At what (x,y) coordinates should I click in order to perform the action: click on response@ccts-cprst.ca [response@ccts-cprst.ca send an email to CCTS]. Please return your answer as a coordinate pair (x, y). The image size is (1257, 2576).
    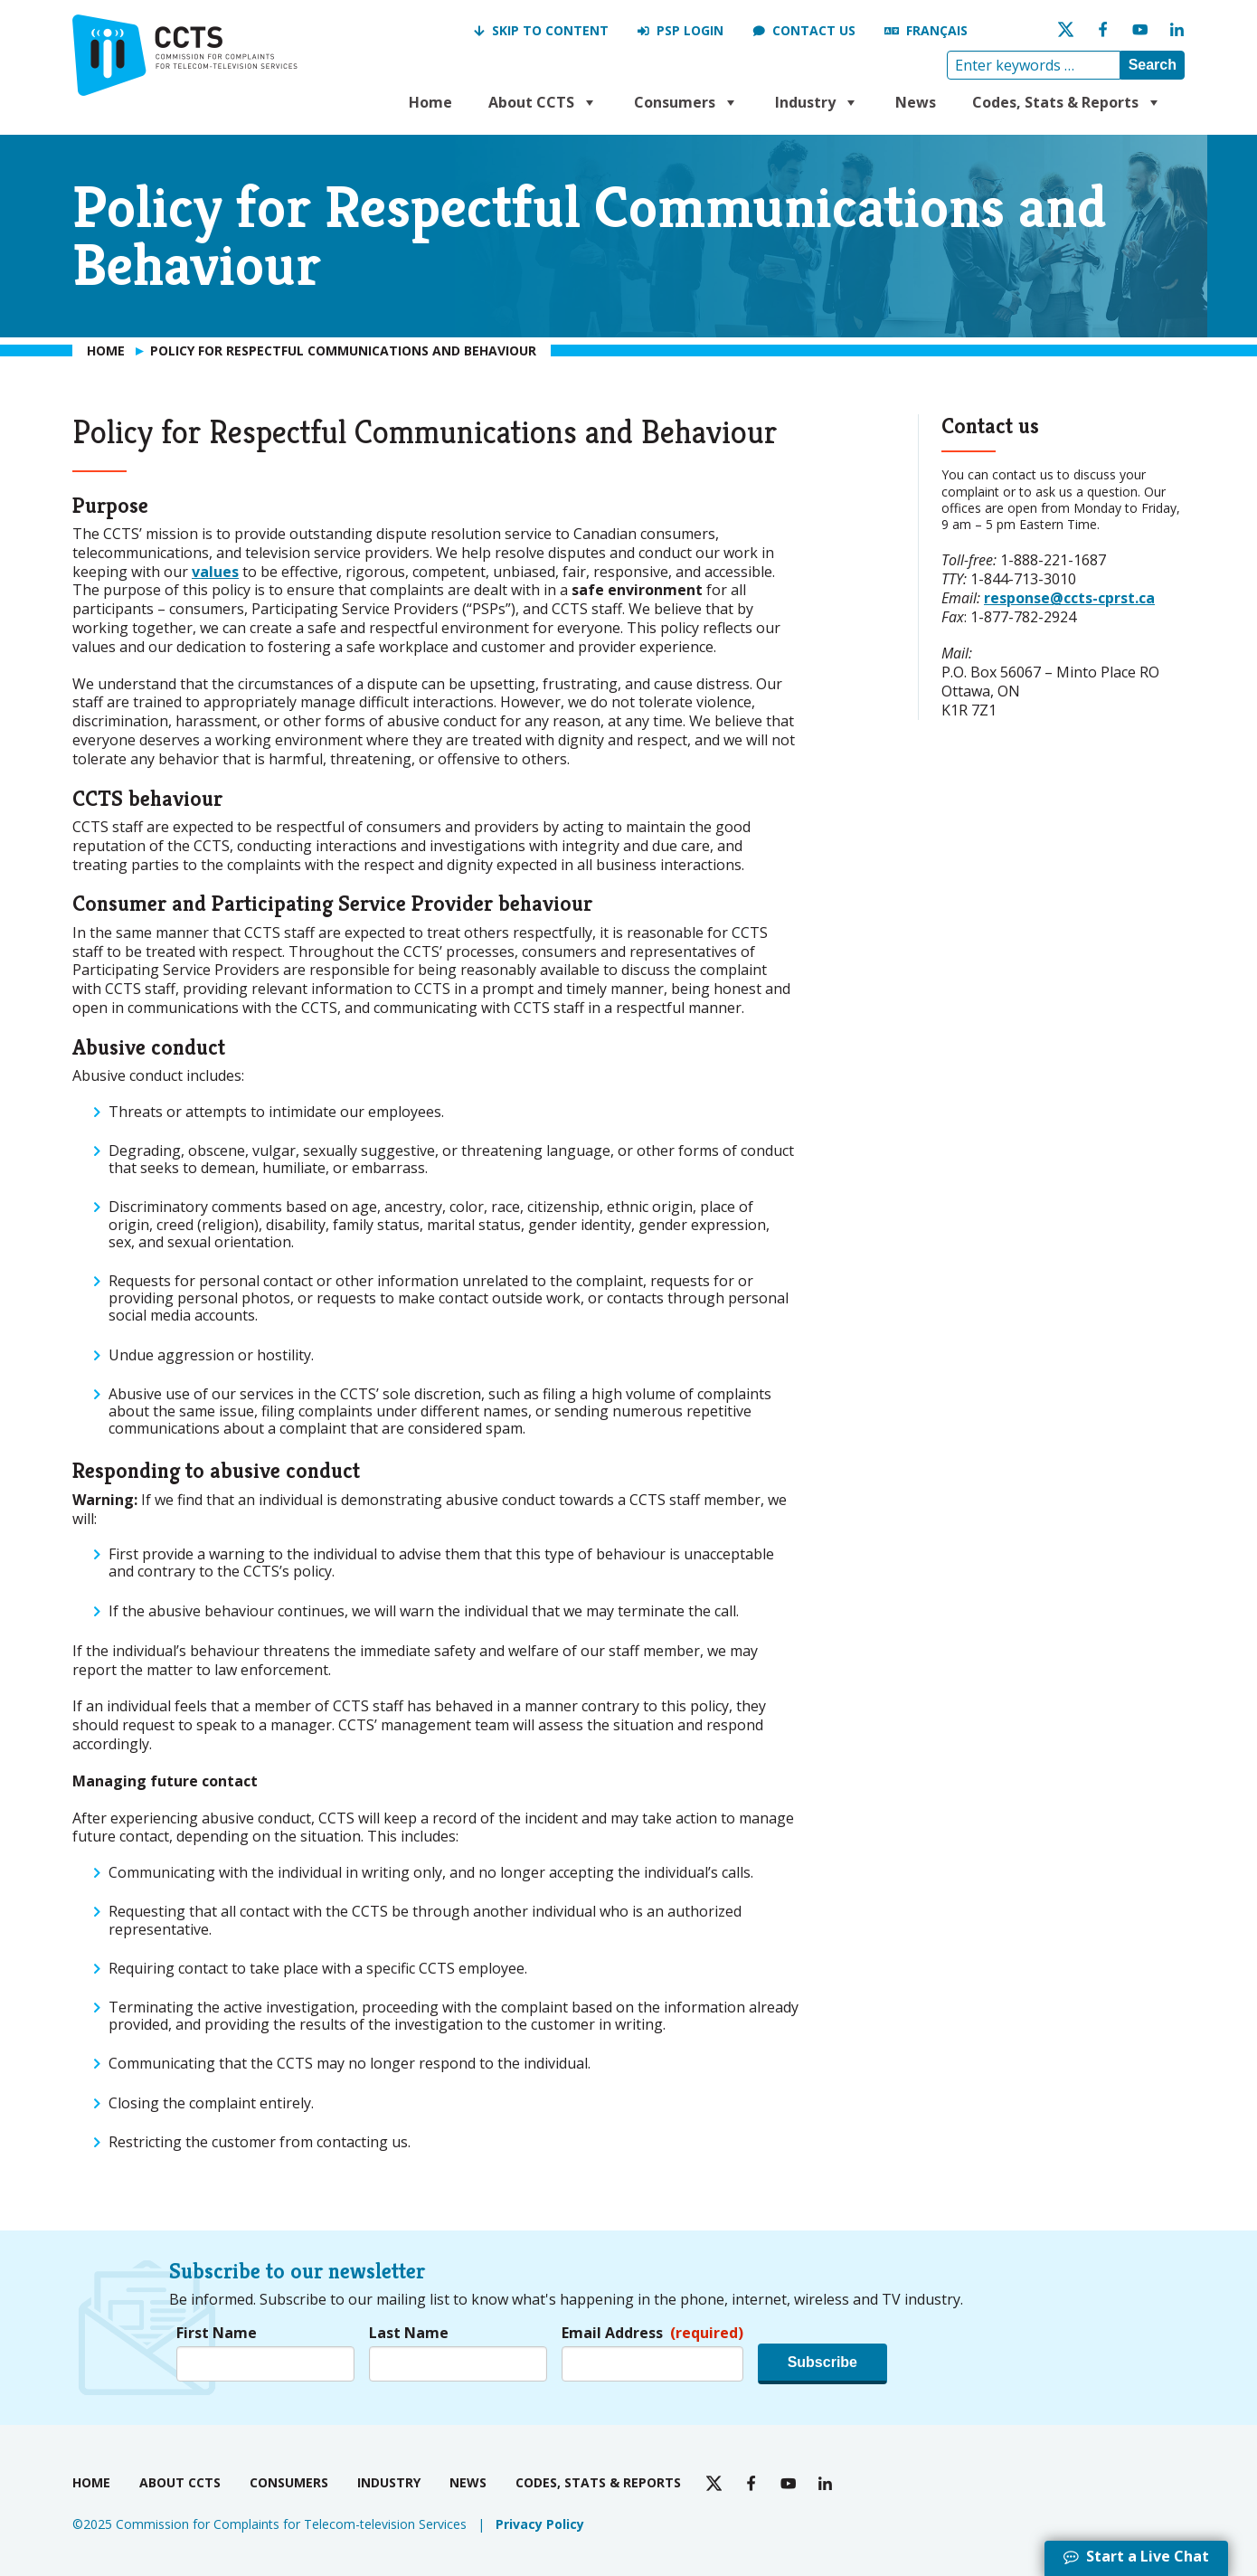
    Looking at the image, I should click on (1069, 598).